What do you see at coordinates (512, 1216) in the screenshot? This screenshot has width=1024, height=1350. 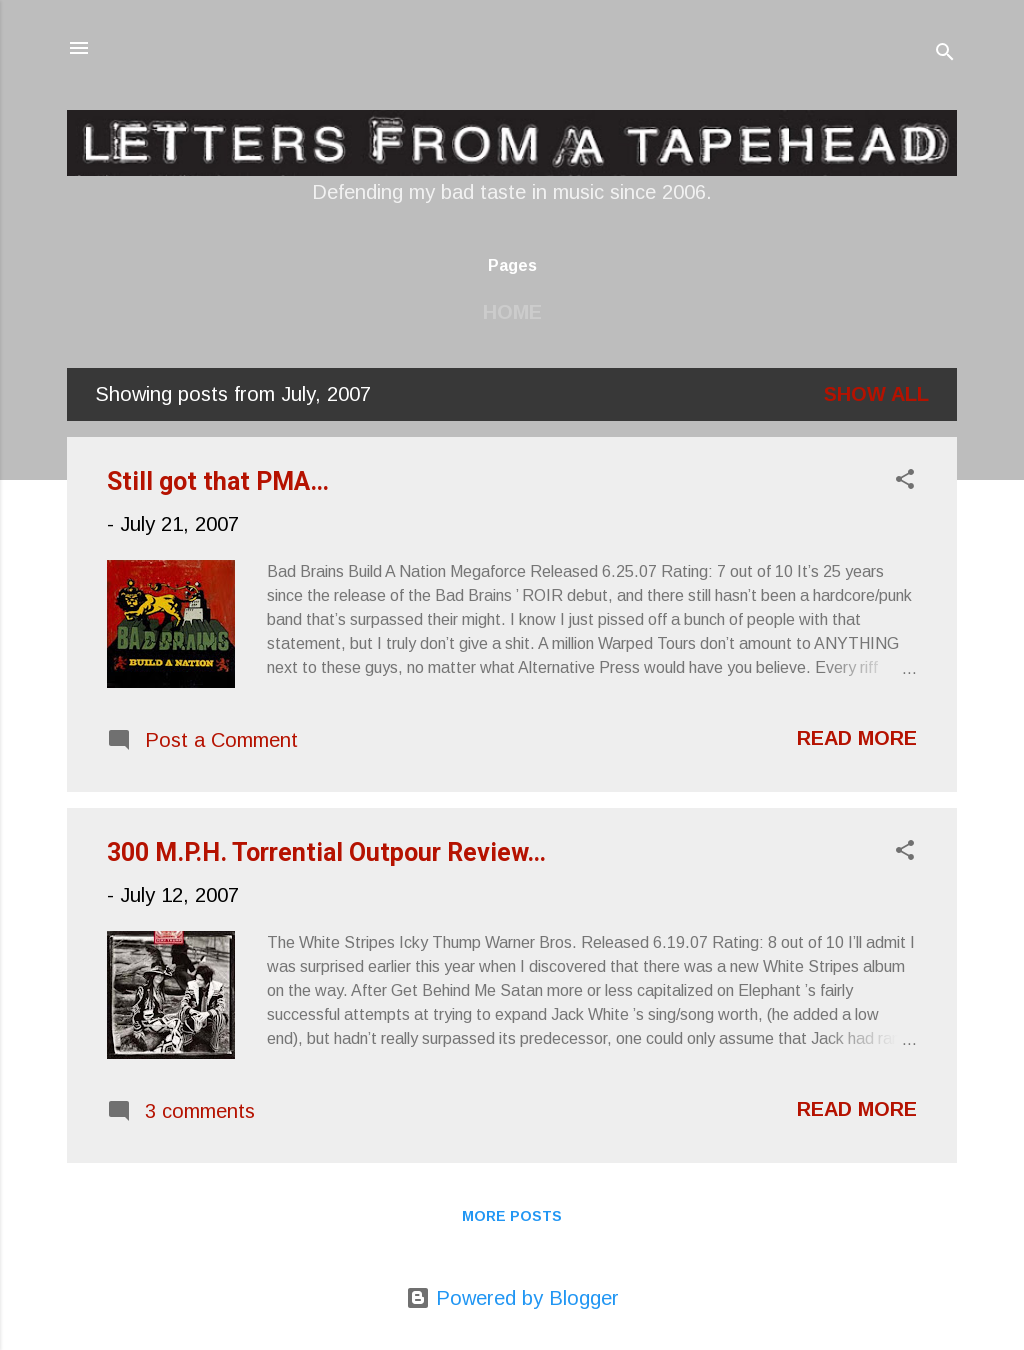 I see `More posts` at bounding box center [512, 1216].